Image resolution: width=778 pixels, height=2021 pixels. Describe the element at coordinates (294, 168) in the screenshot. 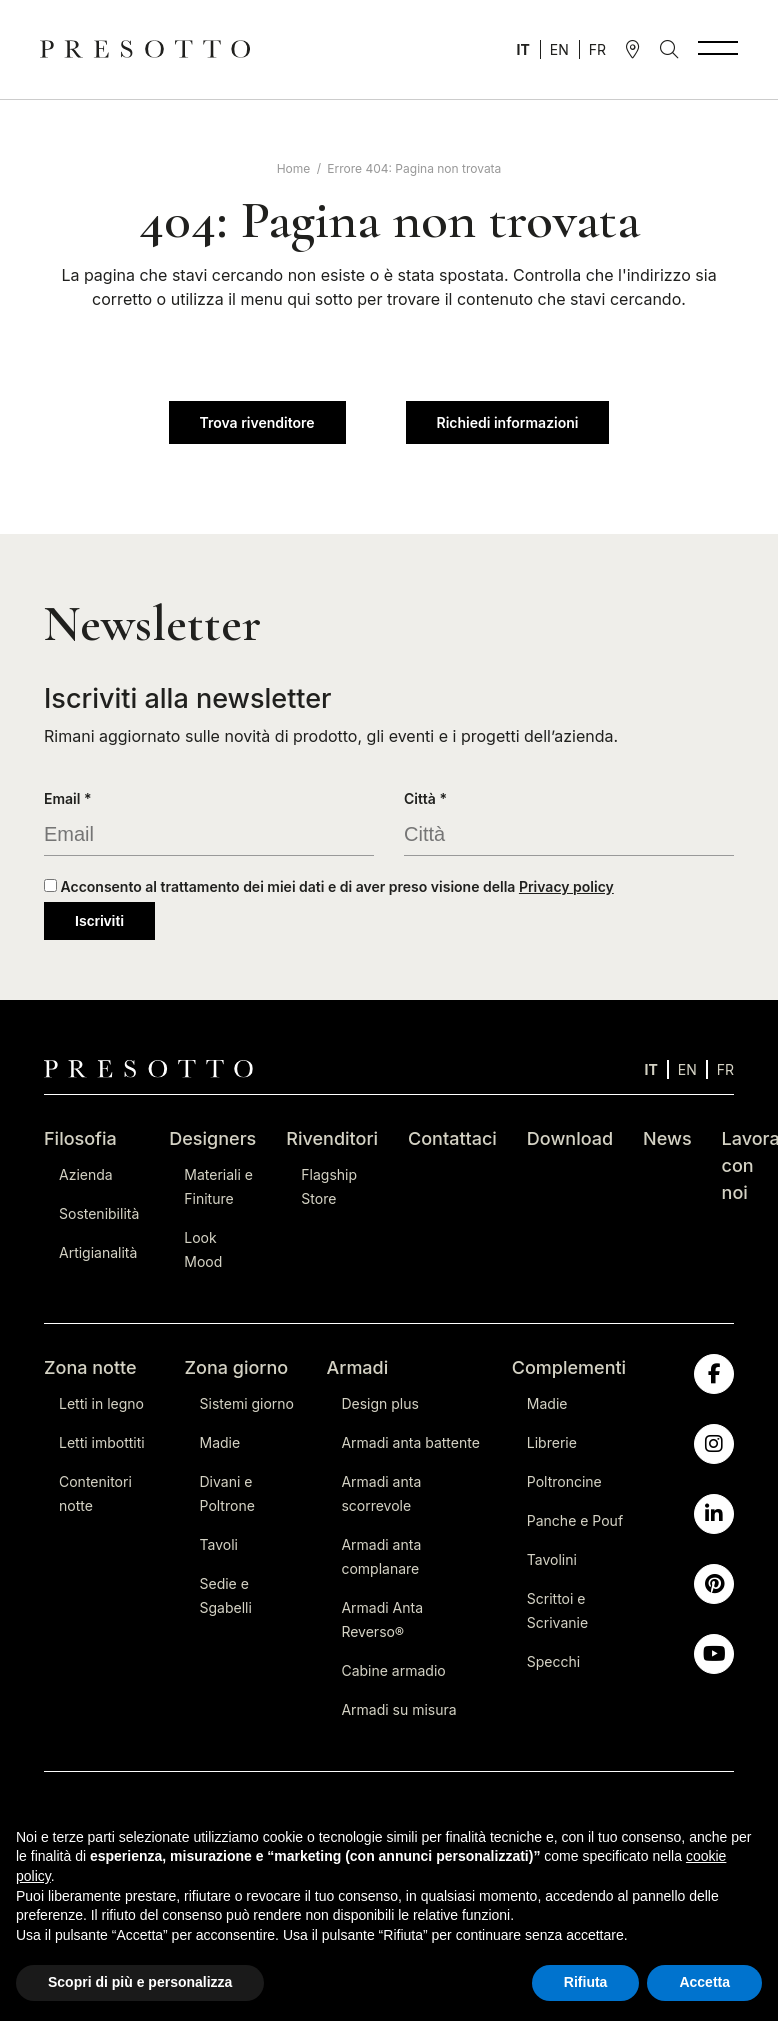

I see `Home` at that location.